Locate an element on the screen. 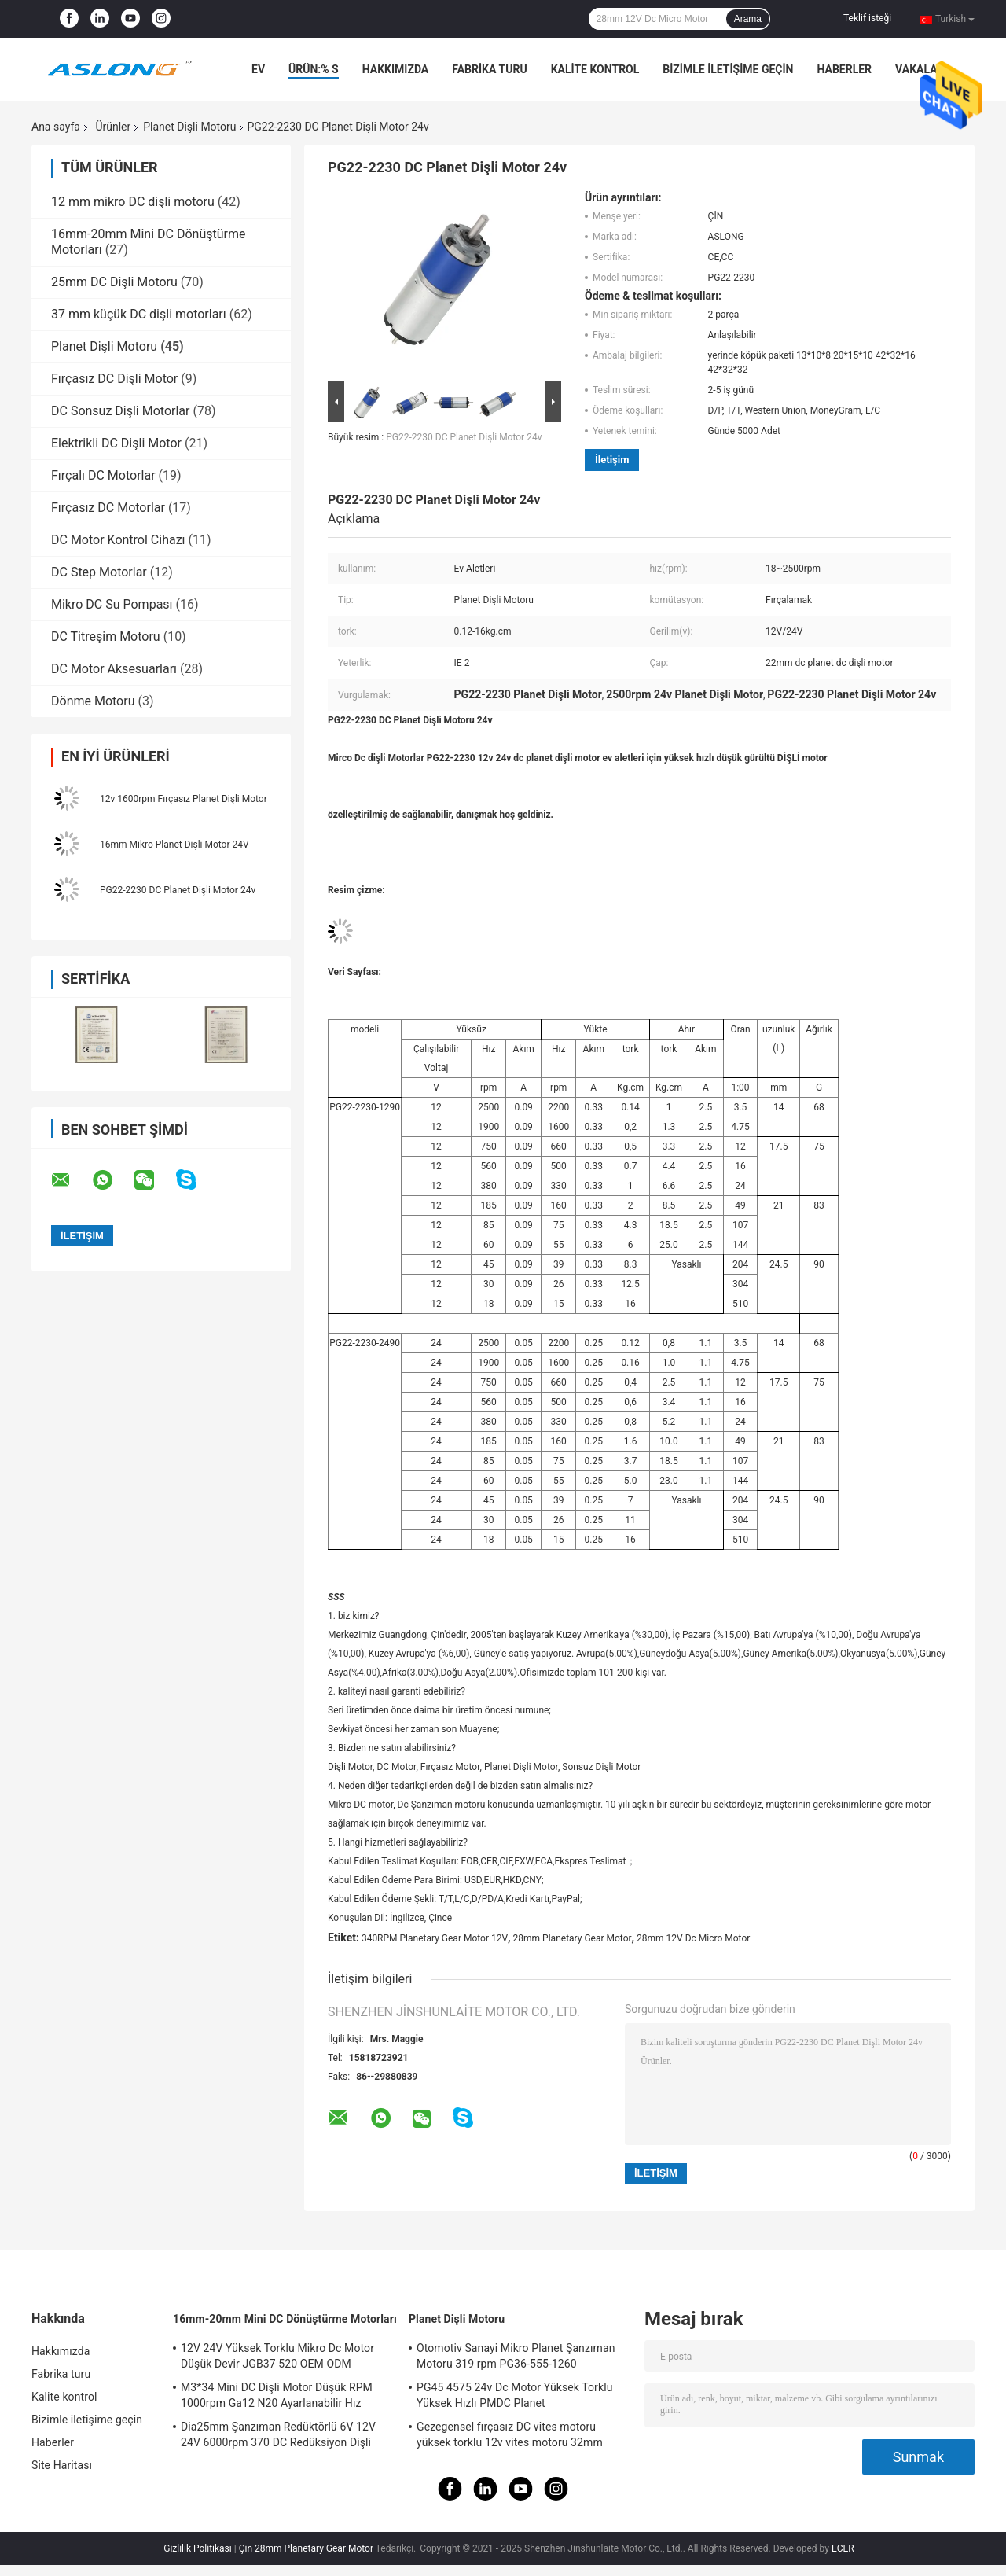 The height and width of the screenshot is (2576, 1006). 340RPM Planetary Gear Motor 12V is located at coordinates (435, 1938).